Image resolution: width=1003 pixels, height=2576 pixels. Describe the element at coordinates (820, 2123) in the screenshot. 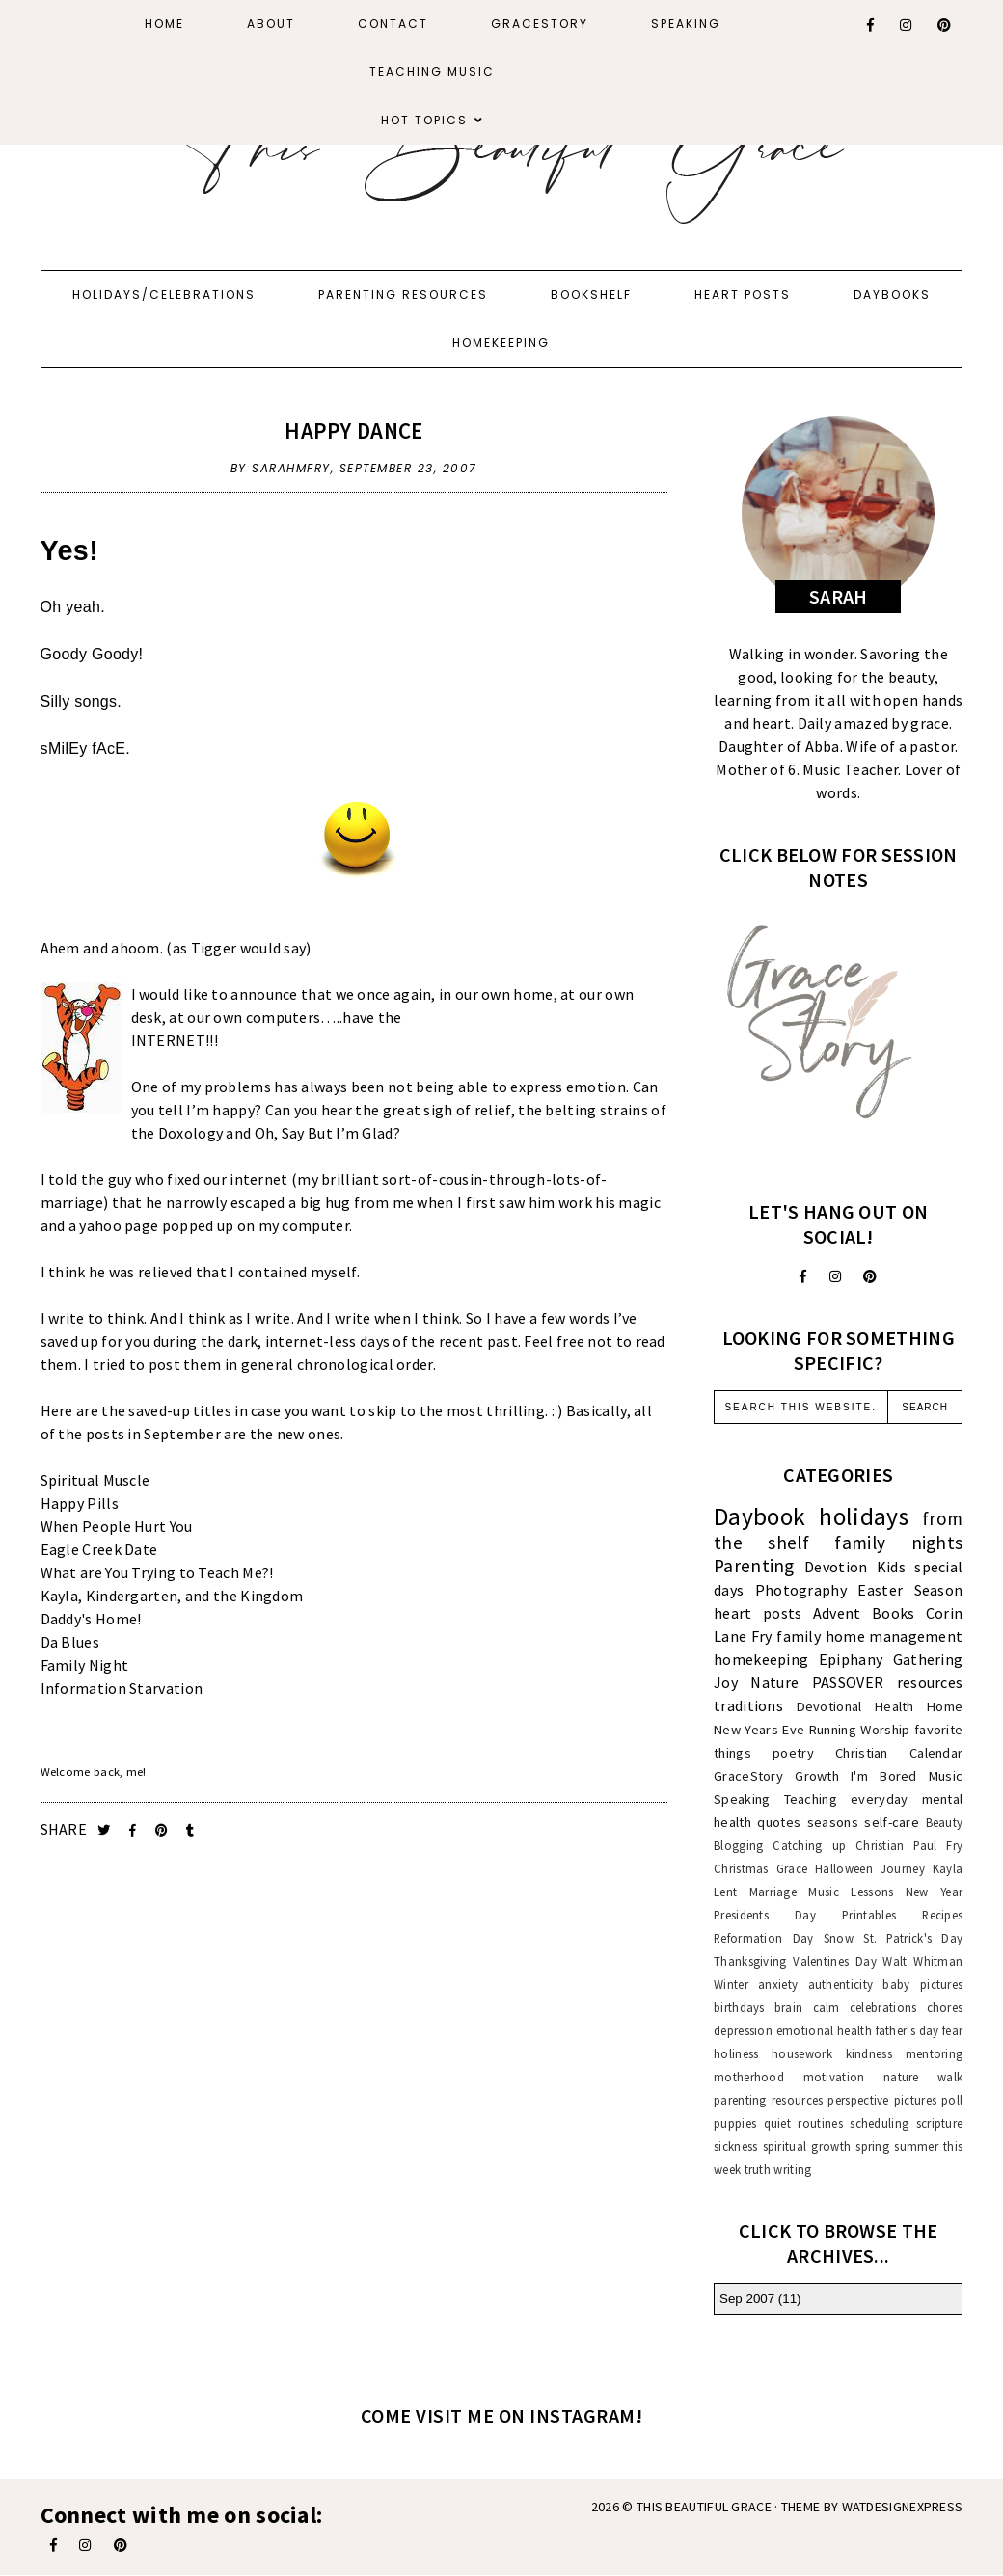

I see `routines` at that location.